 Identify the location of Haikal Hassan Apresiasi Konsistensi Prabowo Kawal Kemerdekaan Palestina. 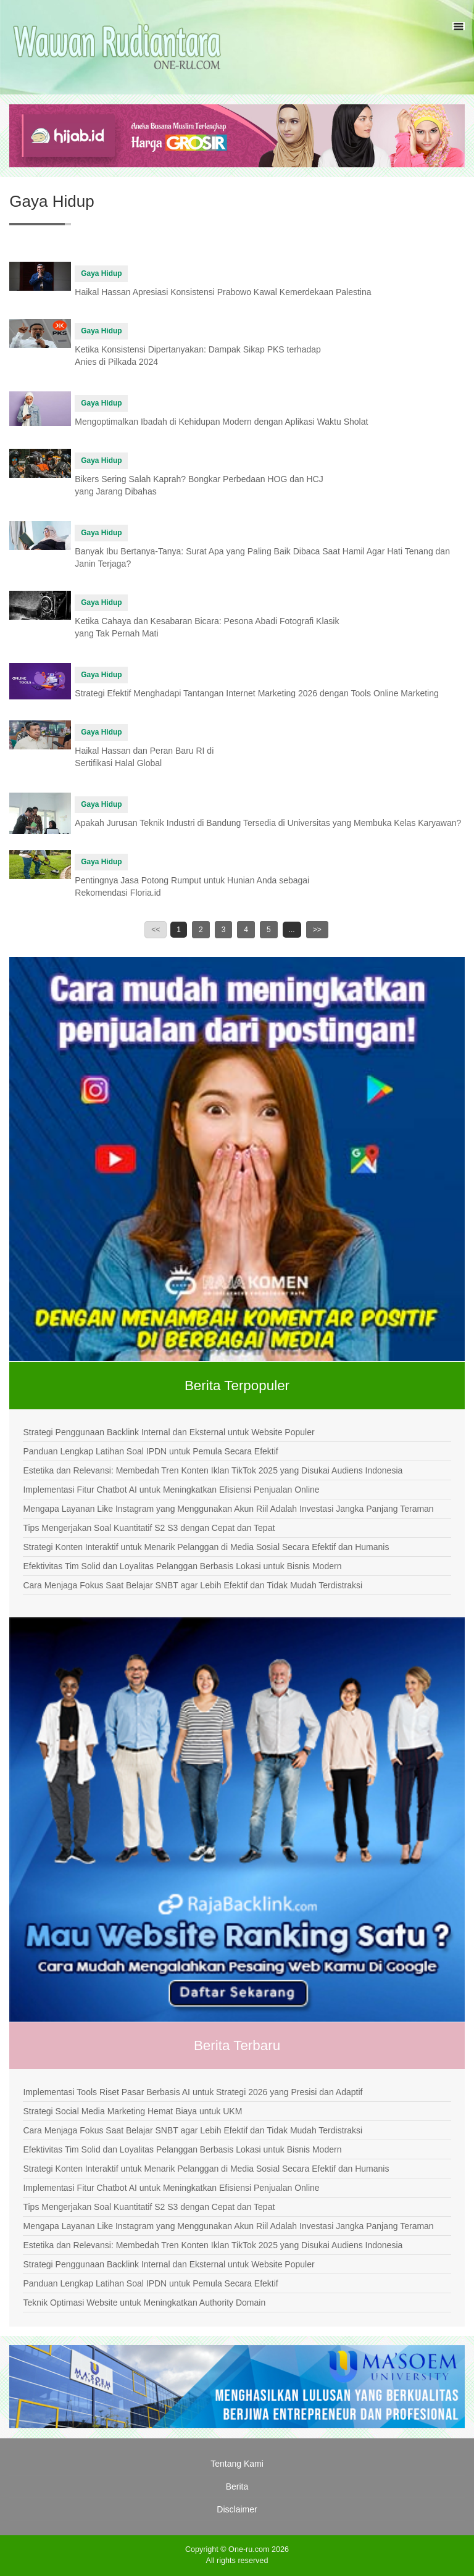
(223, 292).